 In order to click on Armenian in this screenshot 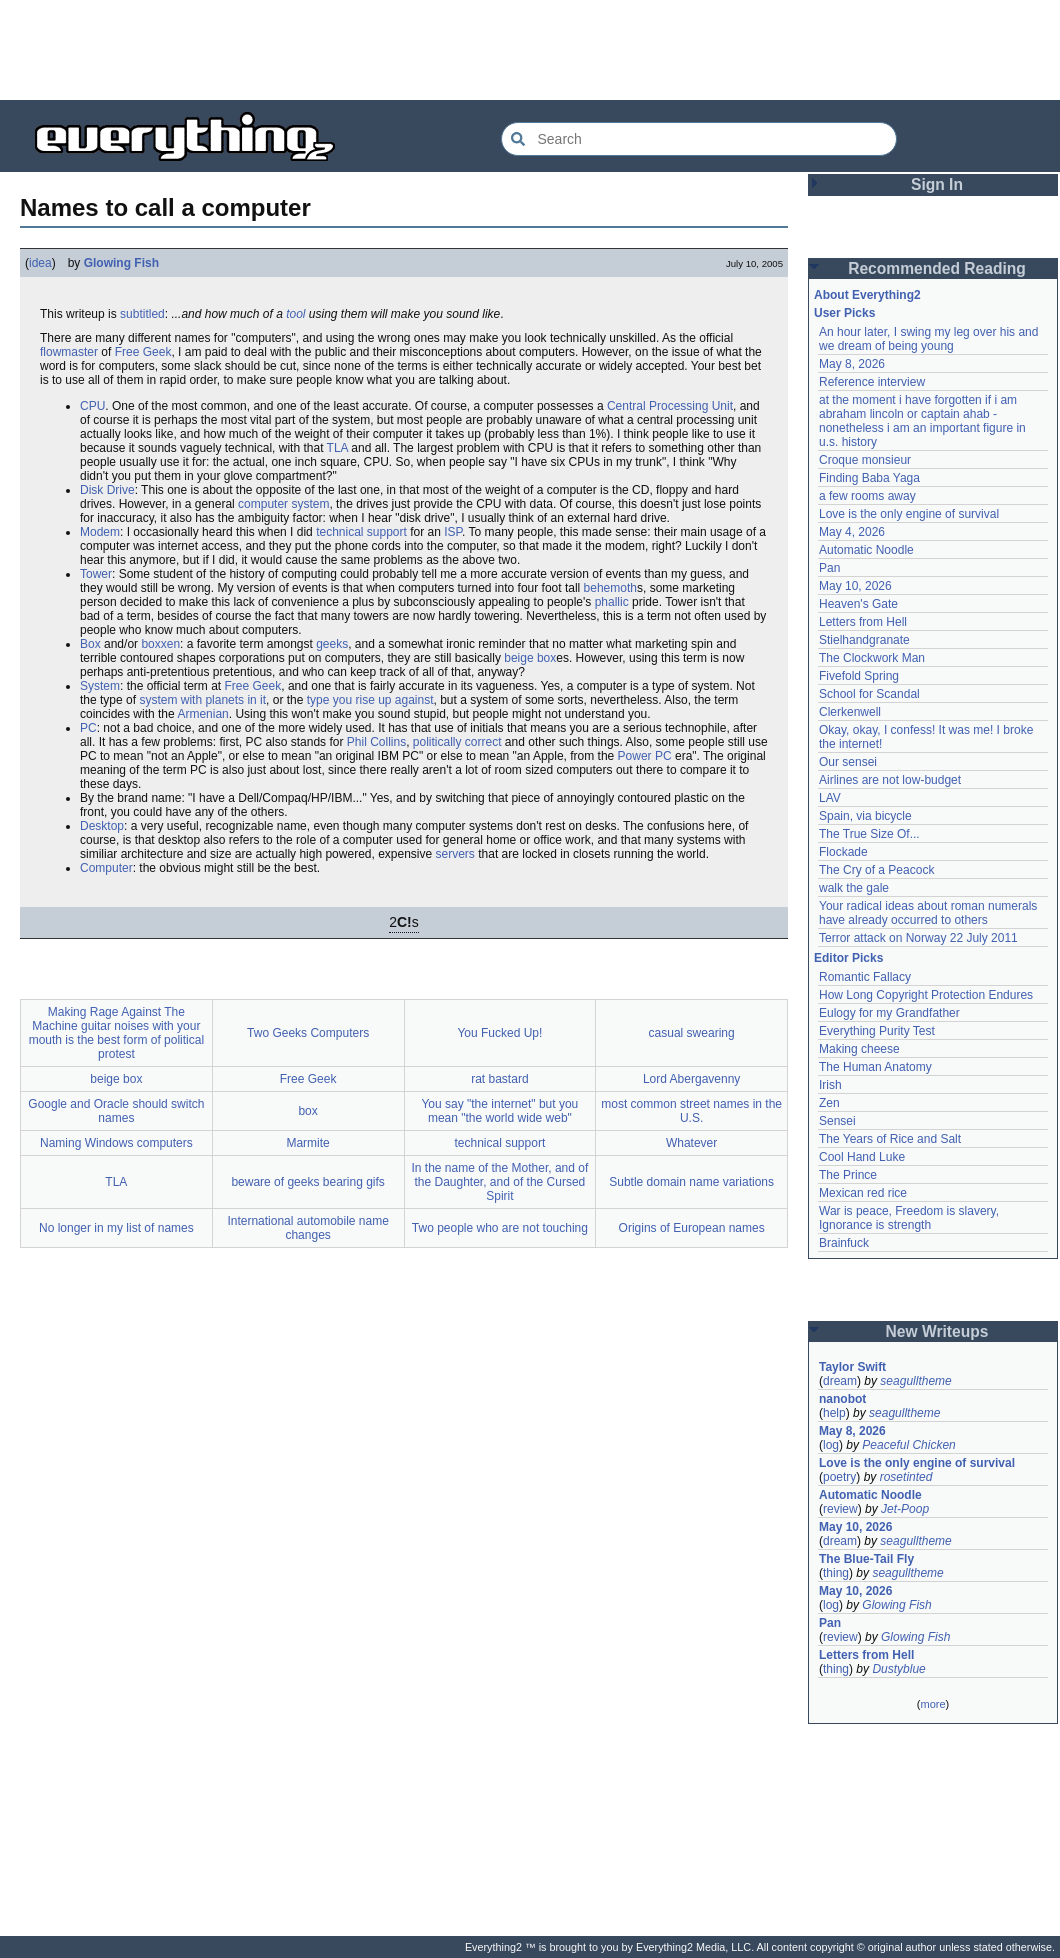, I will do `click(202, 714)`.